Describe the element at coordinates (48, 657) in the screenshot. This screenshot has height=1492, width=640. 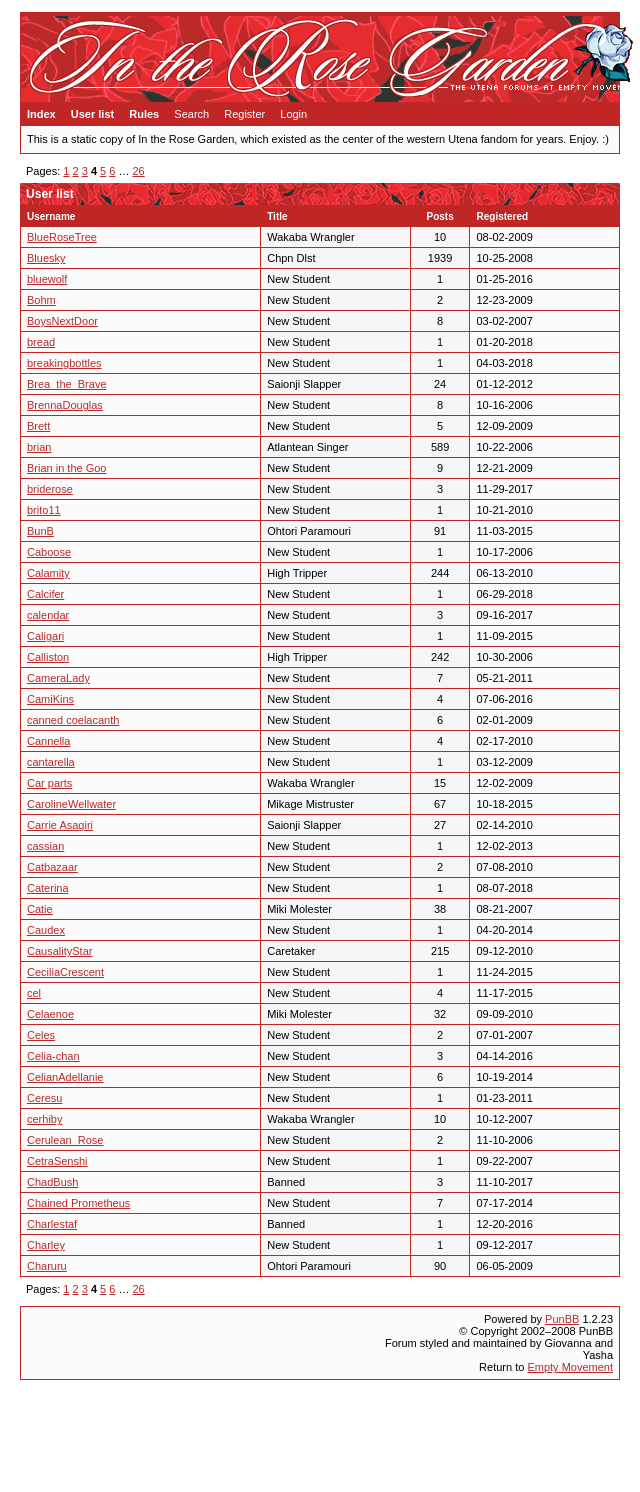
I see `Calliston` at that location.